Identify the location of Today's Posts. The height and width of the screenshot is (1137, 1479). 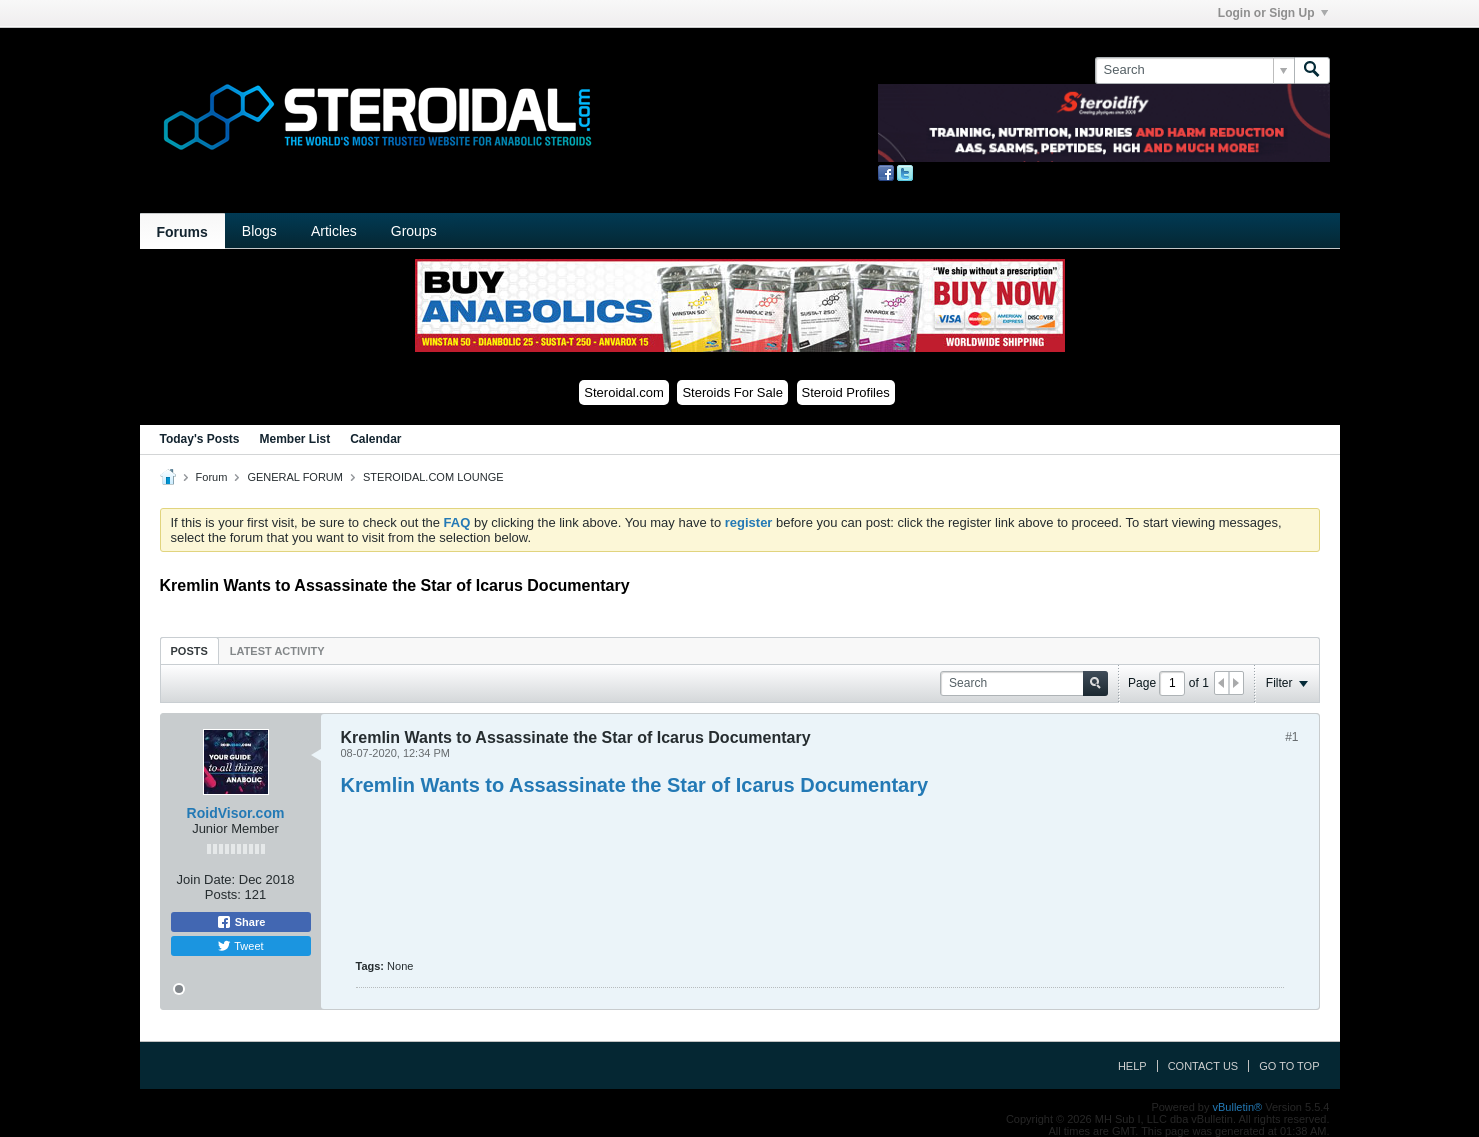
(200, 439).